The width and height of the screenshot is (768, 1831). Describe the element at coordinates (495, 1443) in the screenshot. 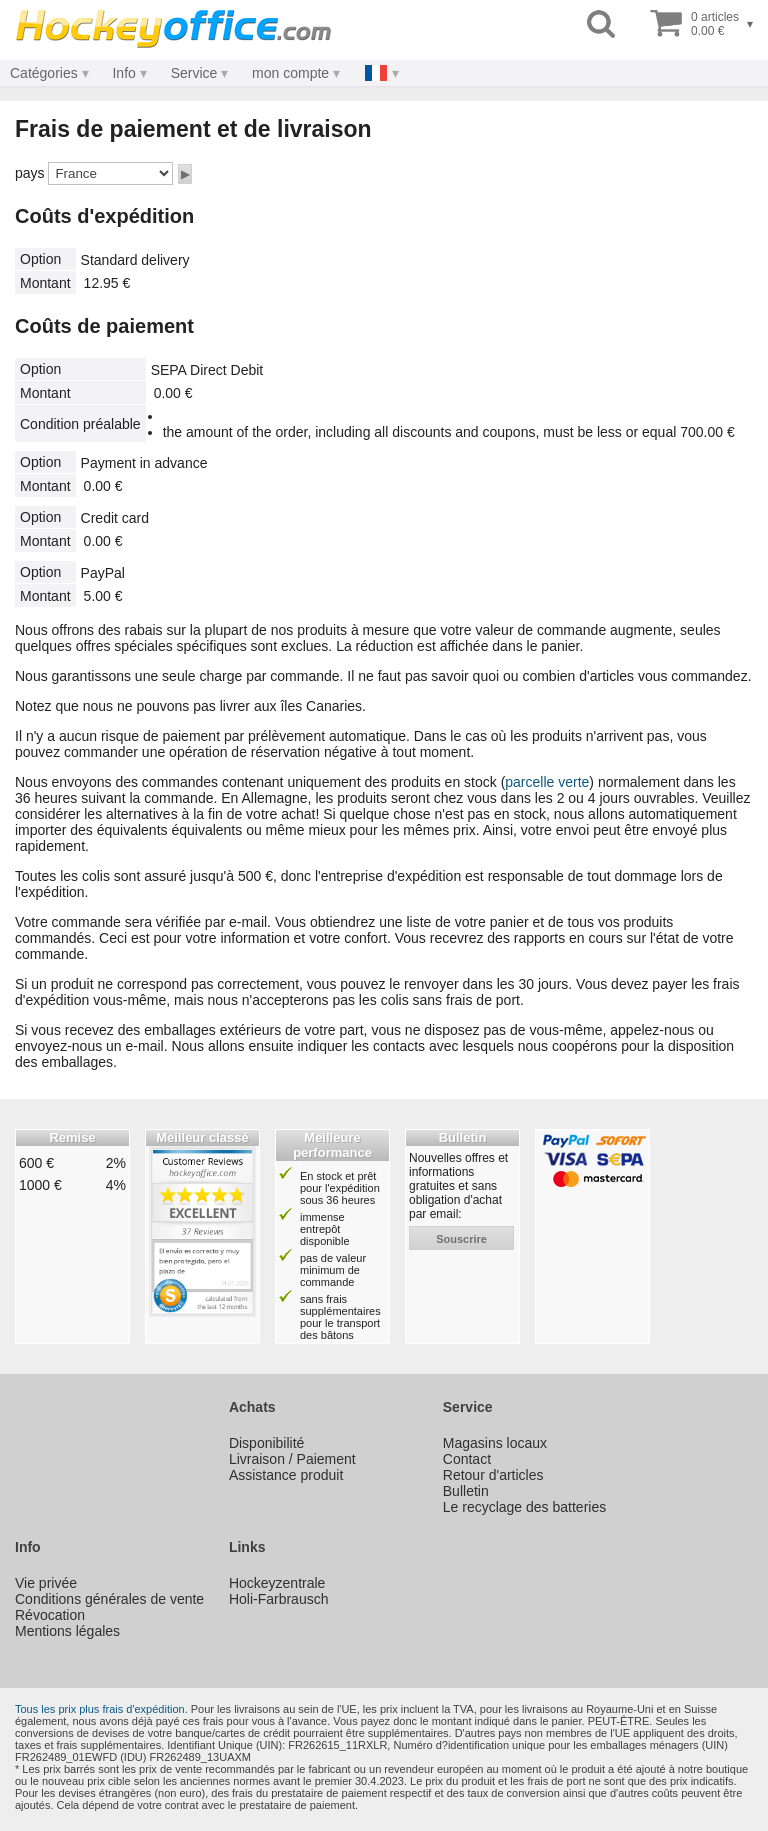

I see `Magasins locaux` at that location.